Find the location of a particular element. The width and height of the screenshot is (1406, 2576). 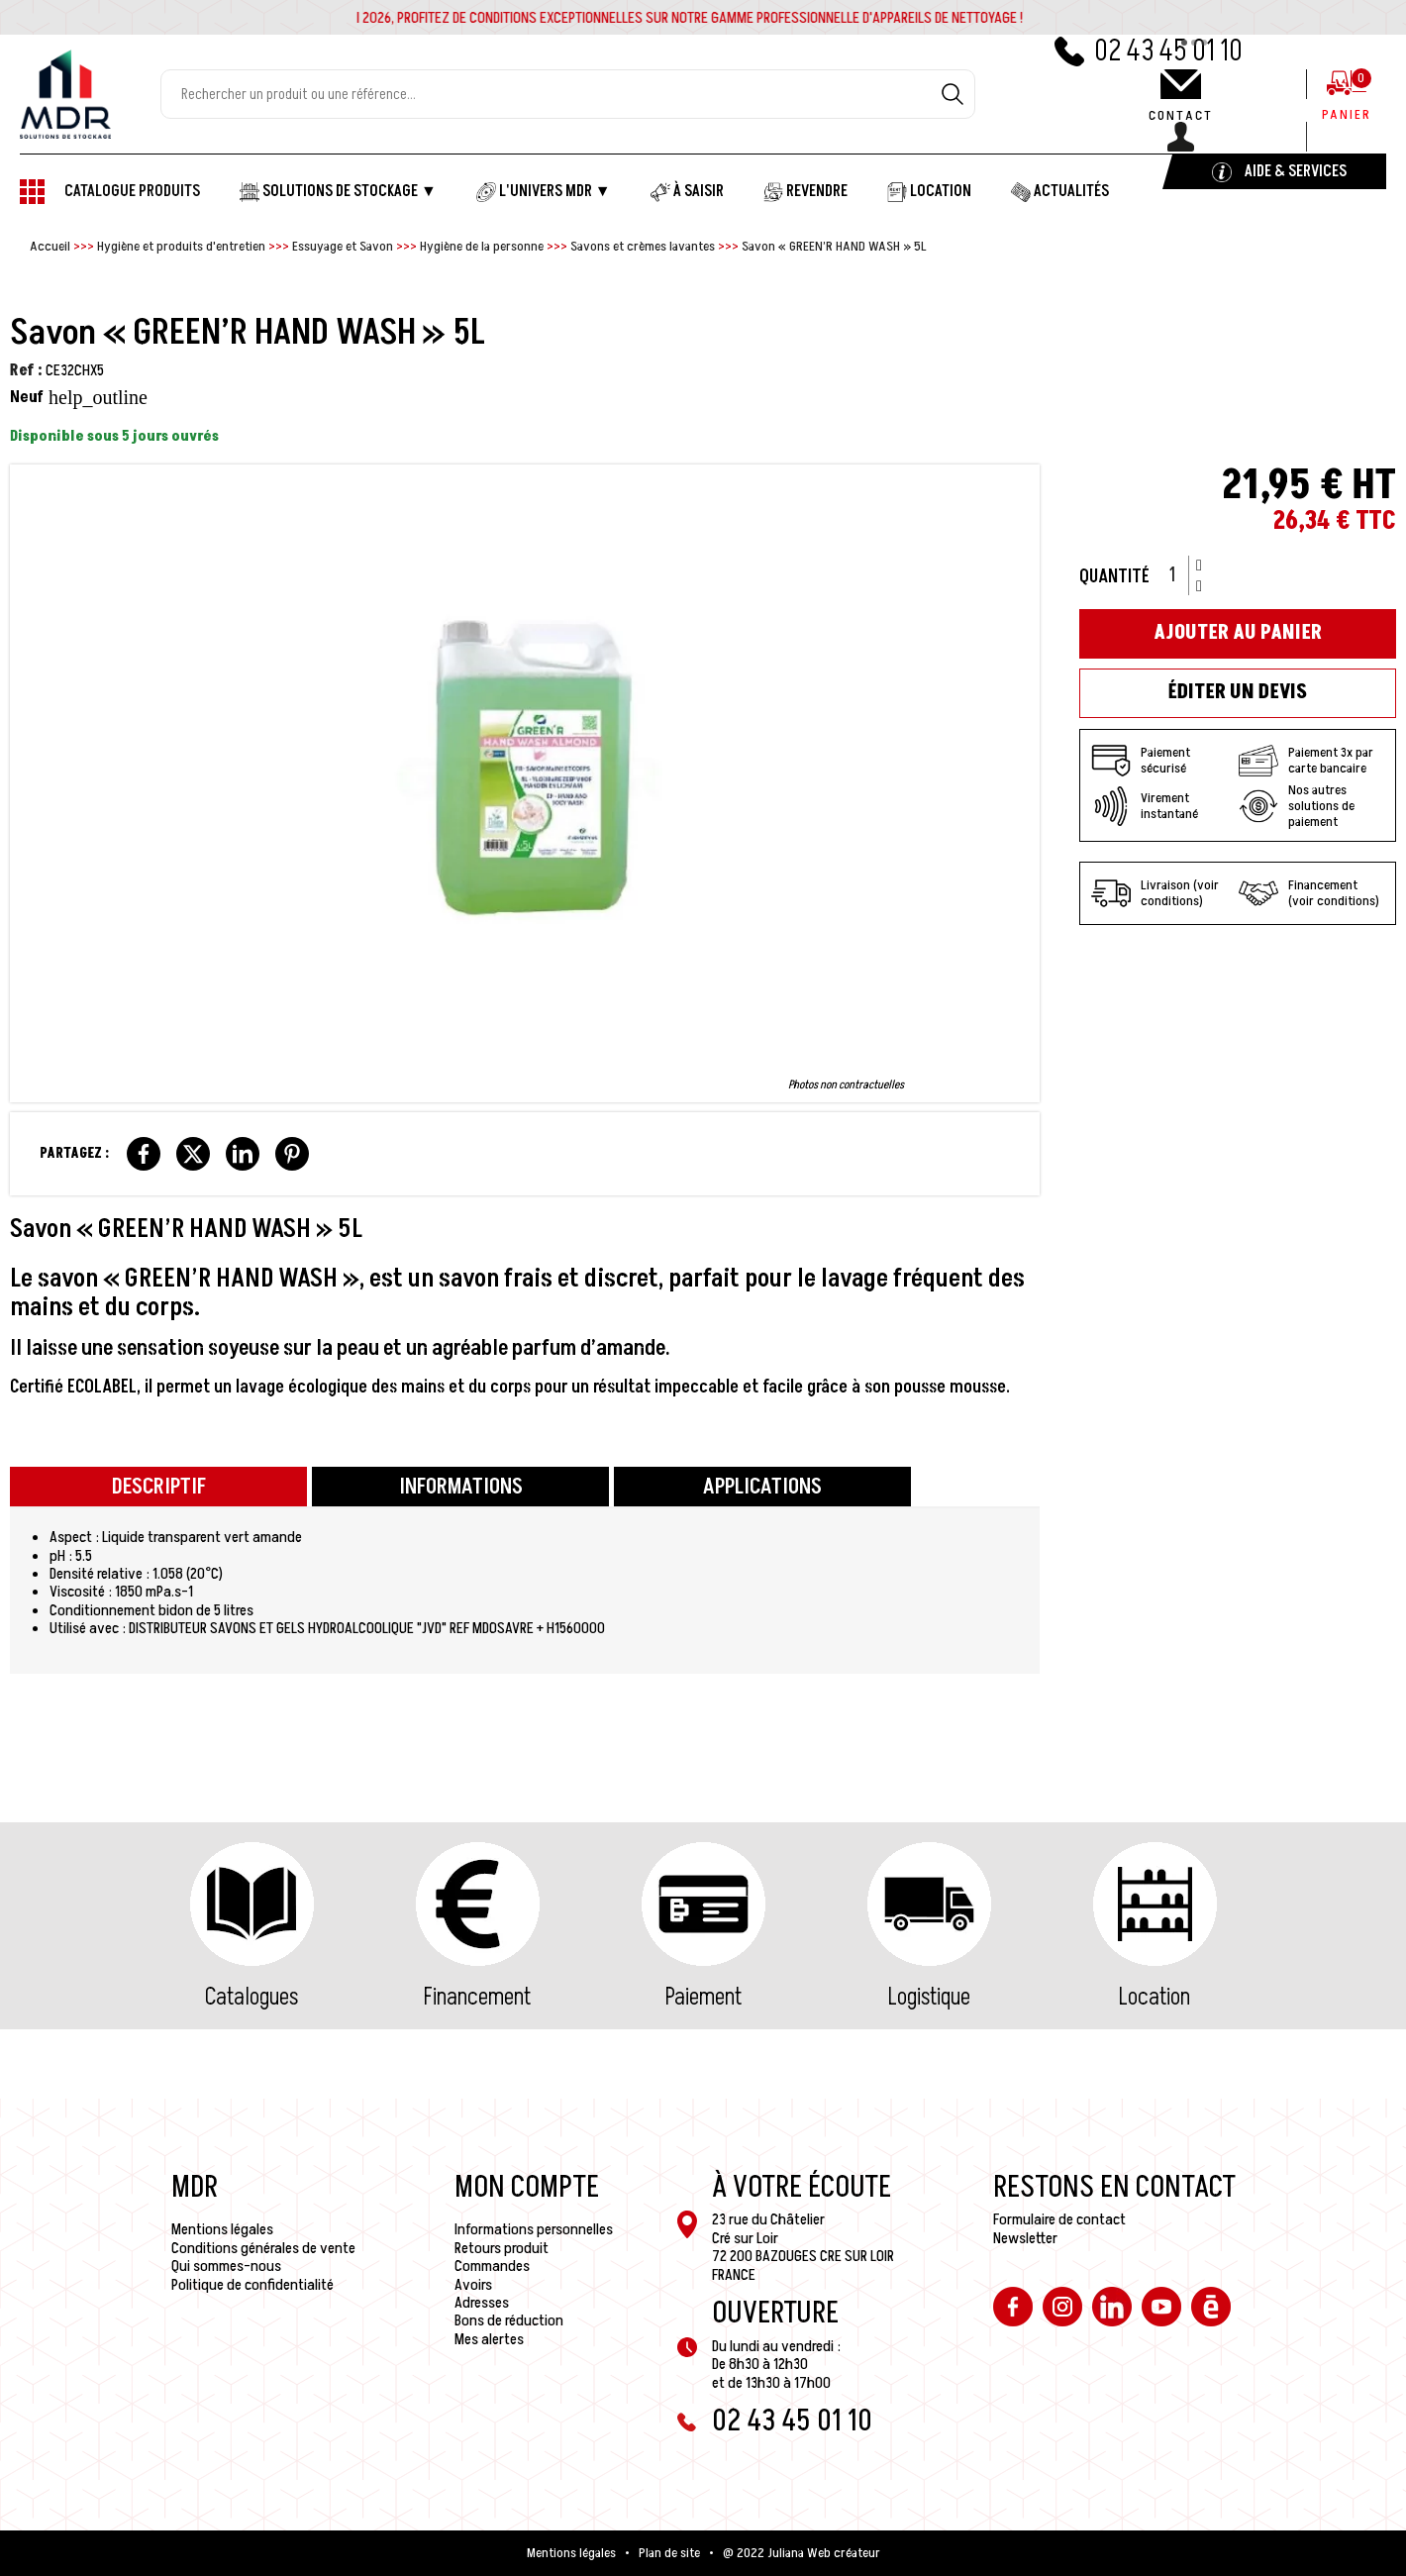

Paiement is located at coordinates (703, 1997).